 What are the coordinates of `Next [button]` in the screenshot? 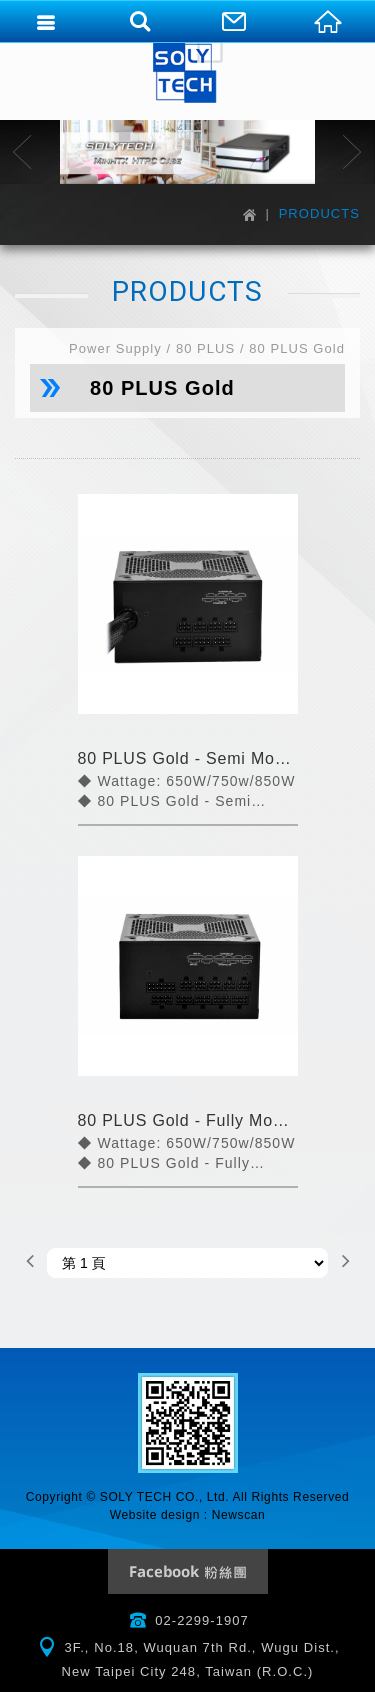 It's located at (352, 152).